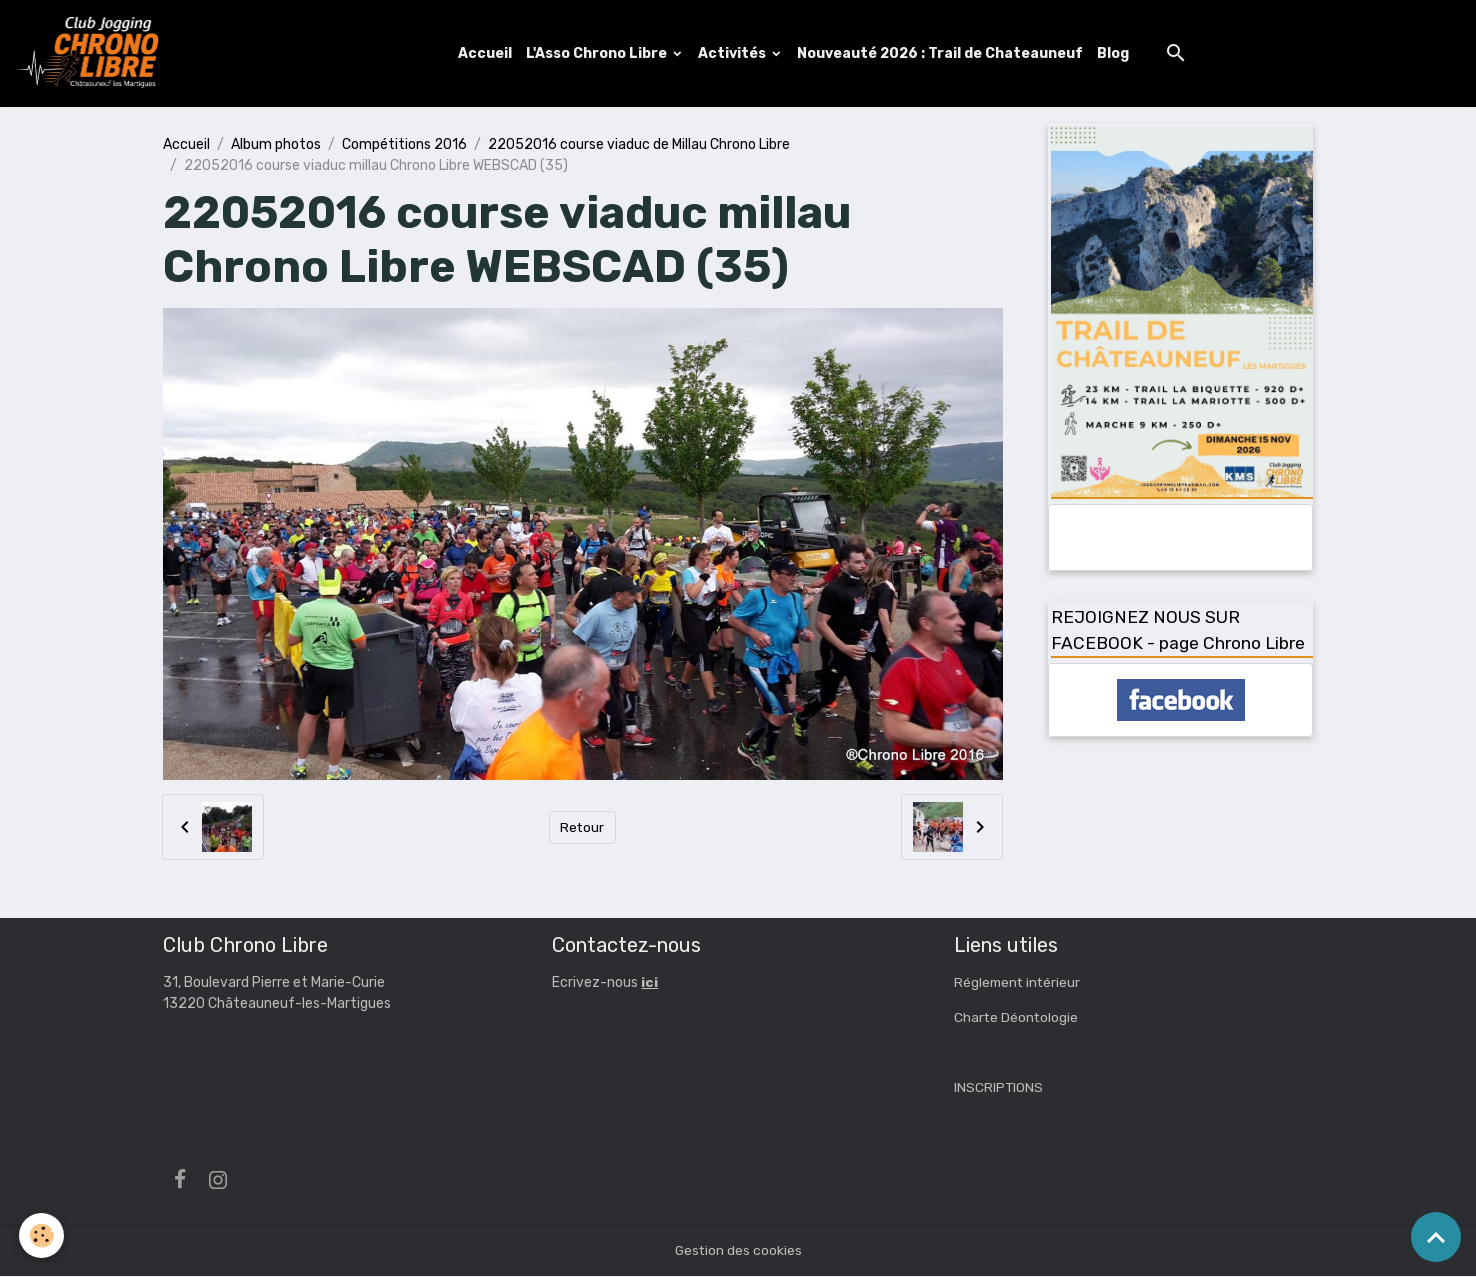  What do you see at coordinates (941, 53) in the screenshot?
I see `Nouveauté 2026 : Trail de Chateauneuf` at bounding box center [941, 53].